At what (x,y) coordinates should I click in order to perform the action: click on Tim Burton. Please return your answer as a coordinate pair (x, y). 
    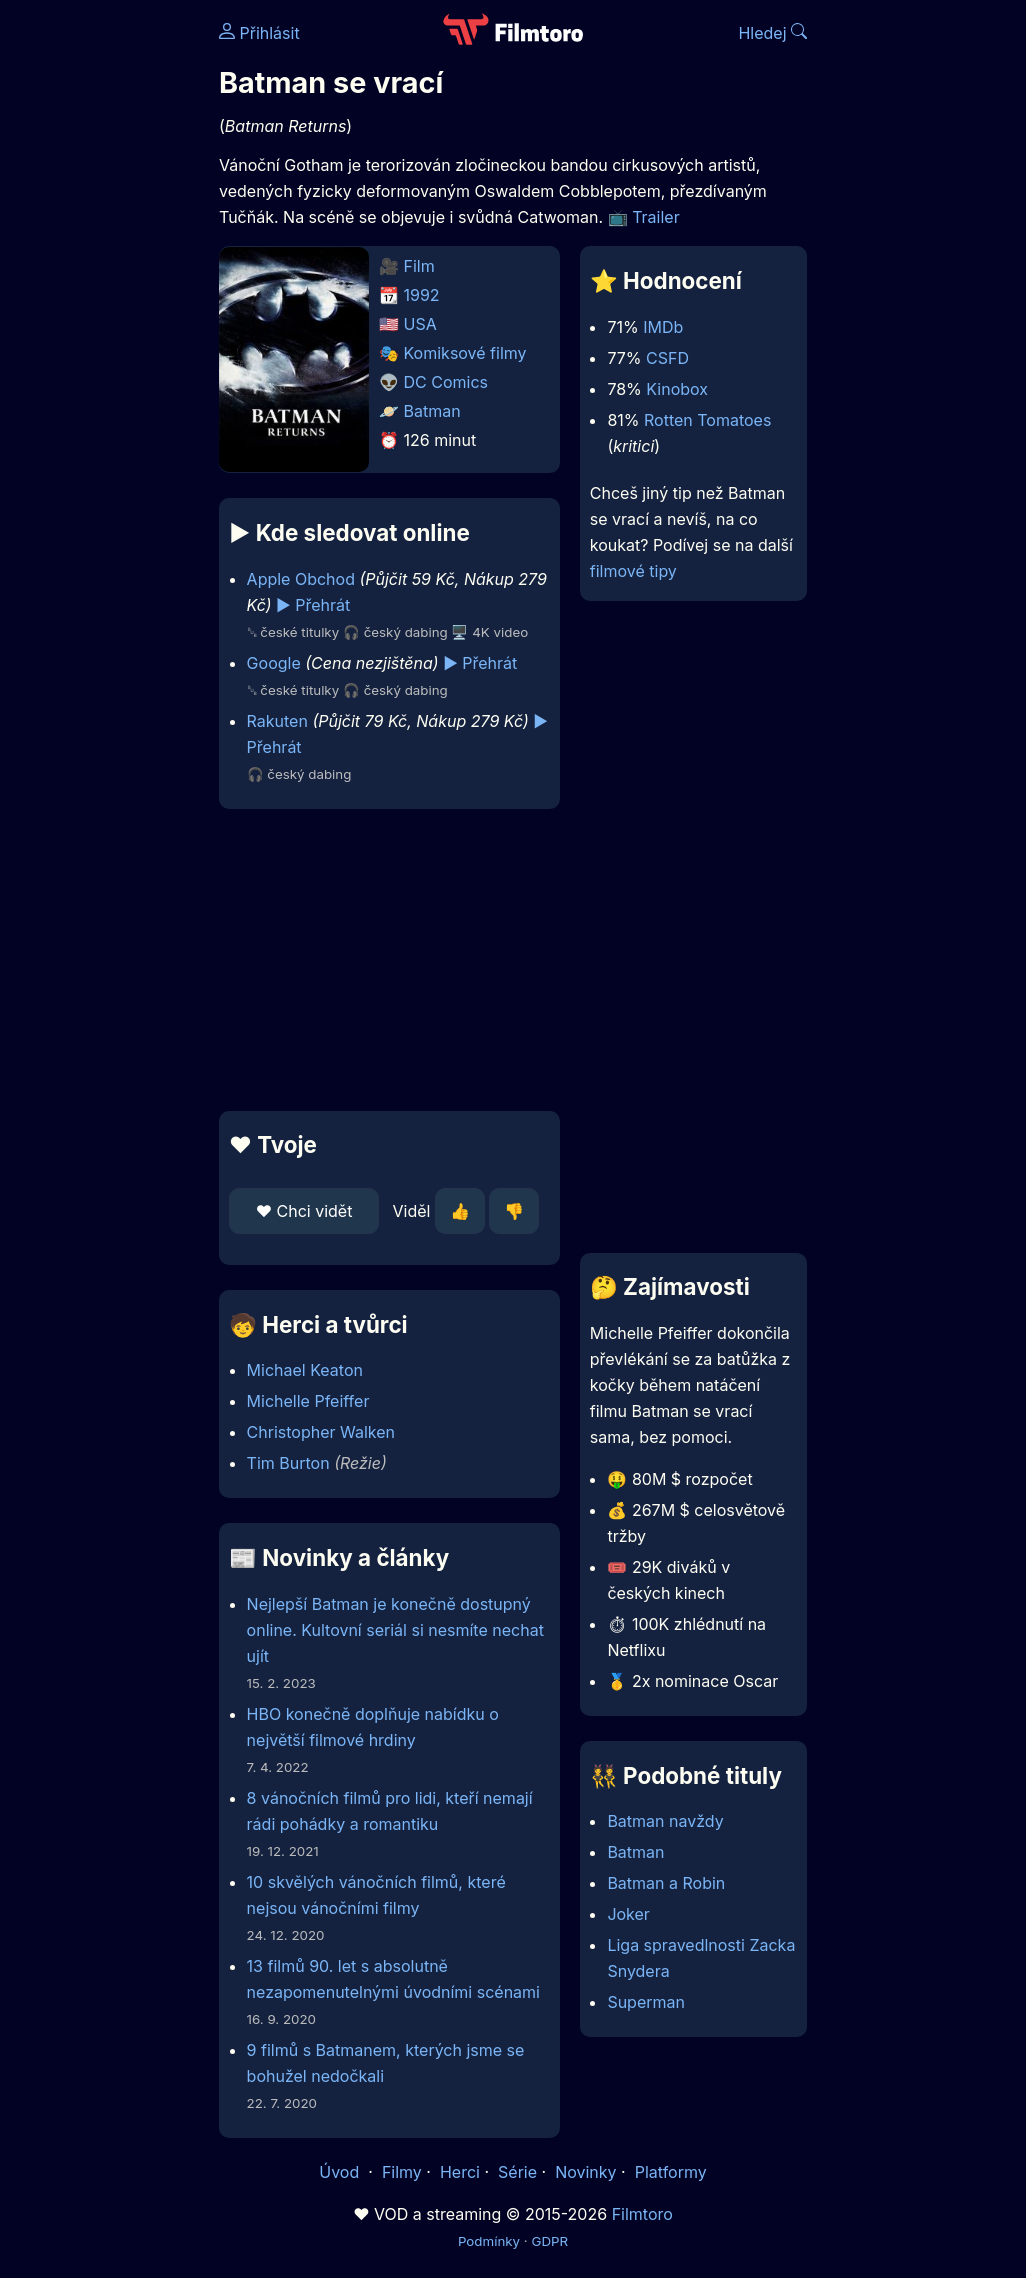
    Looking at the image, I should click on (288, 1463).